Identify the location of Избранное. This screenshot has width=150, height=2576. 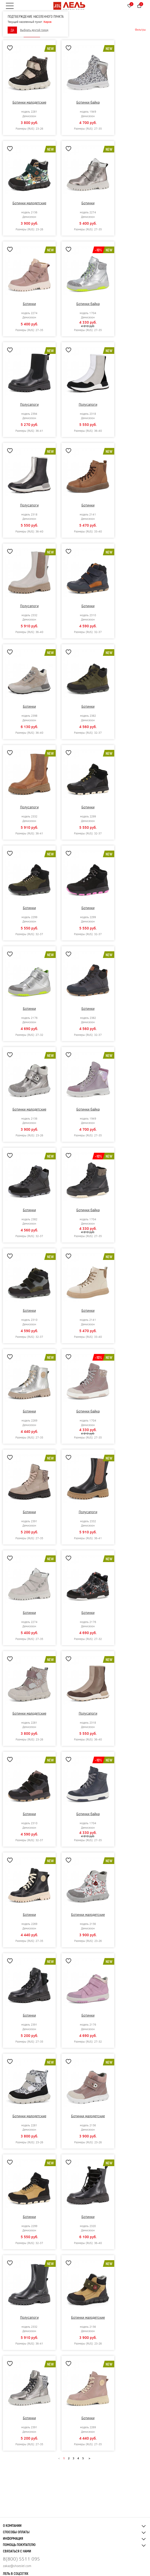
(131, 4).